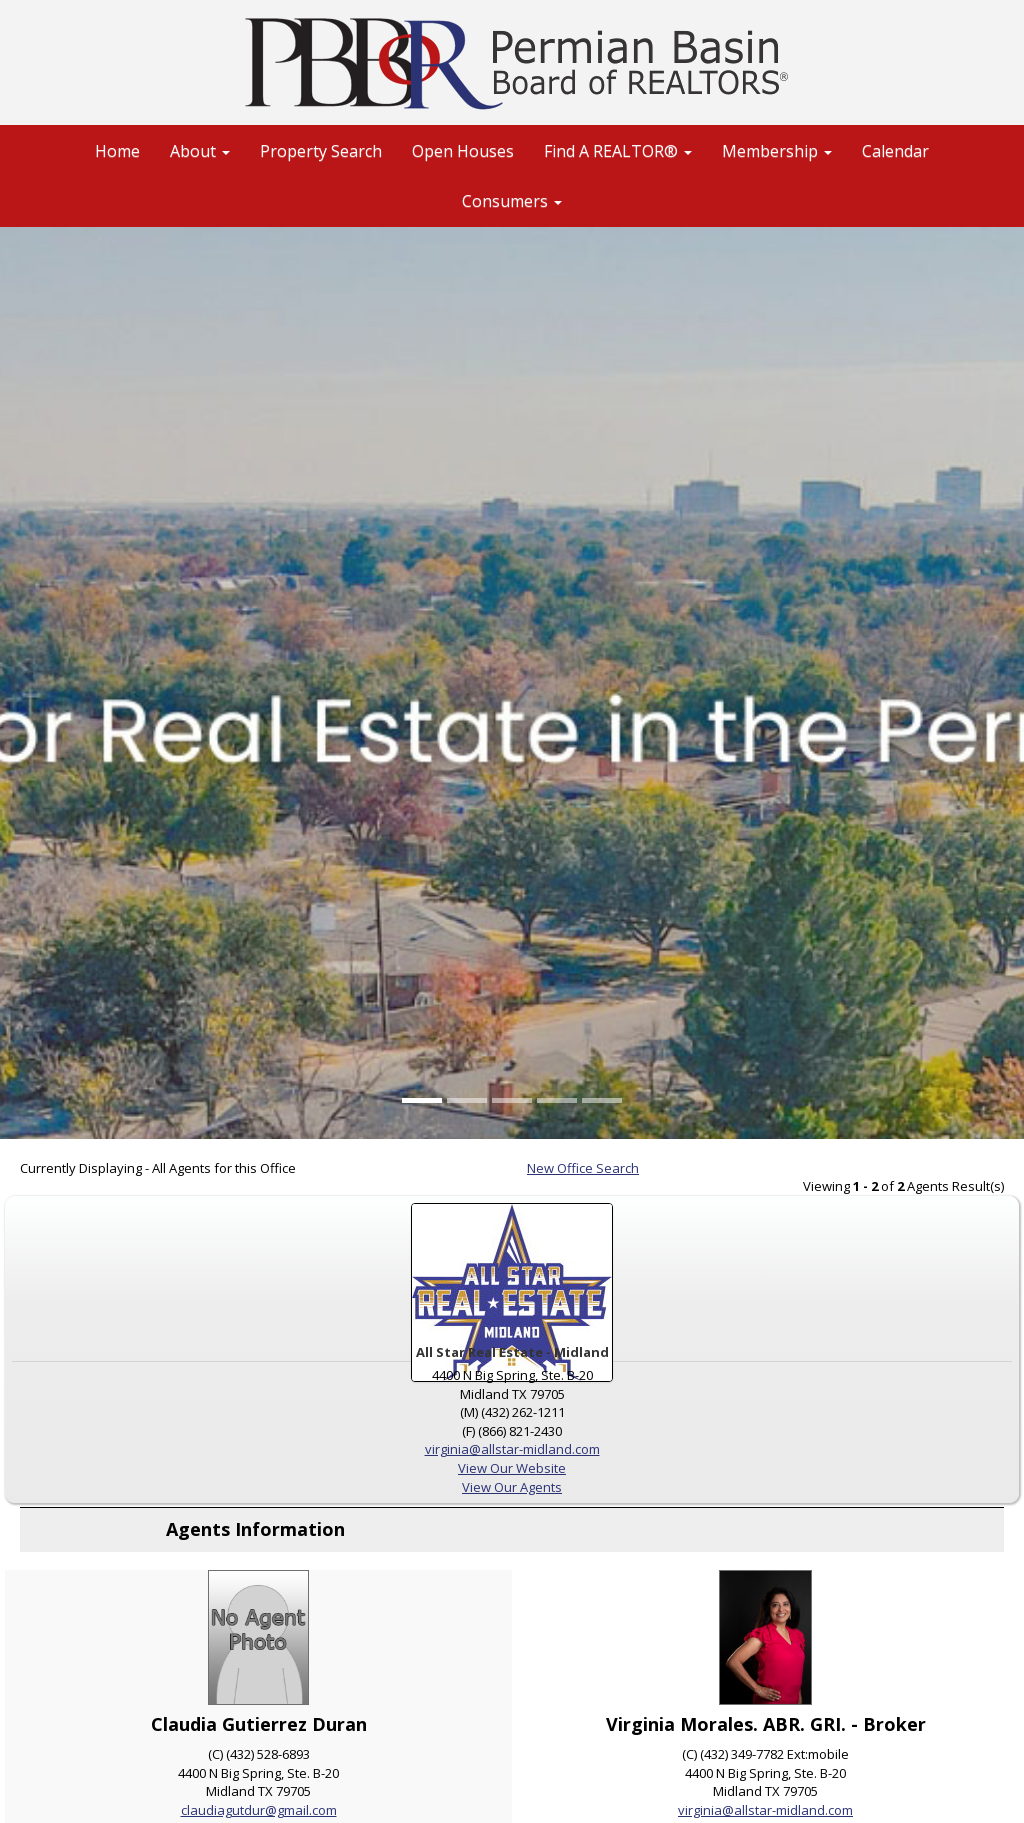 This screenshot has height=1823, width=1024. What do you see at coordinates (583, 1168) in the screenshot?
I see `New Office Search` at bounding box center [583, 1168].